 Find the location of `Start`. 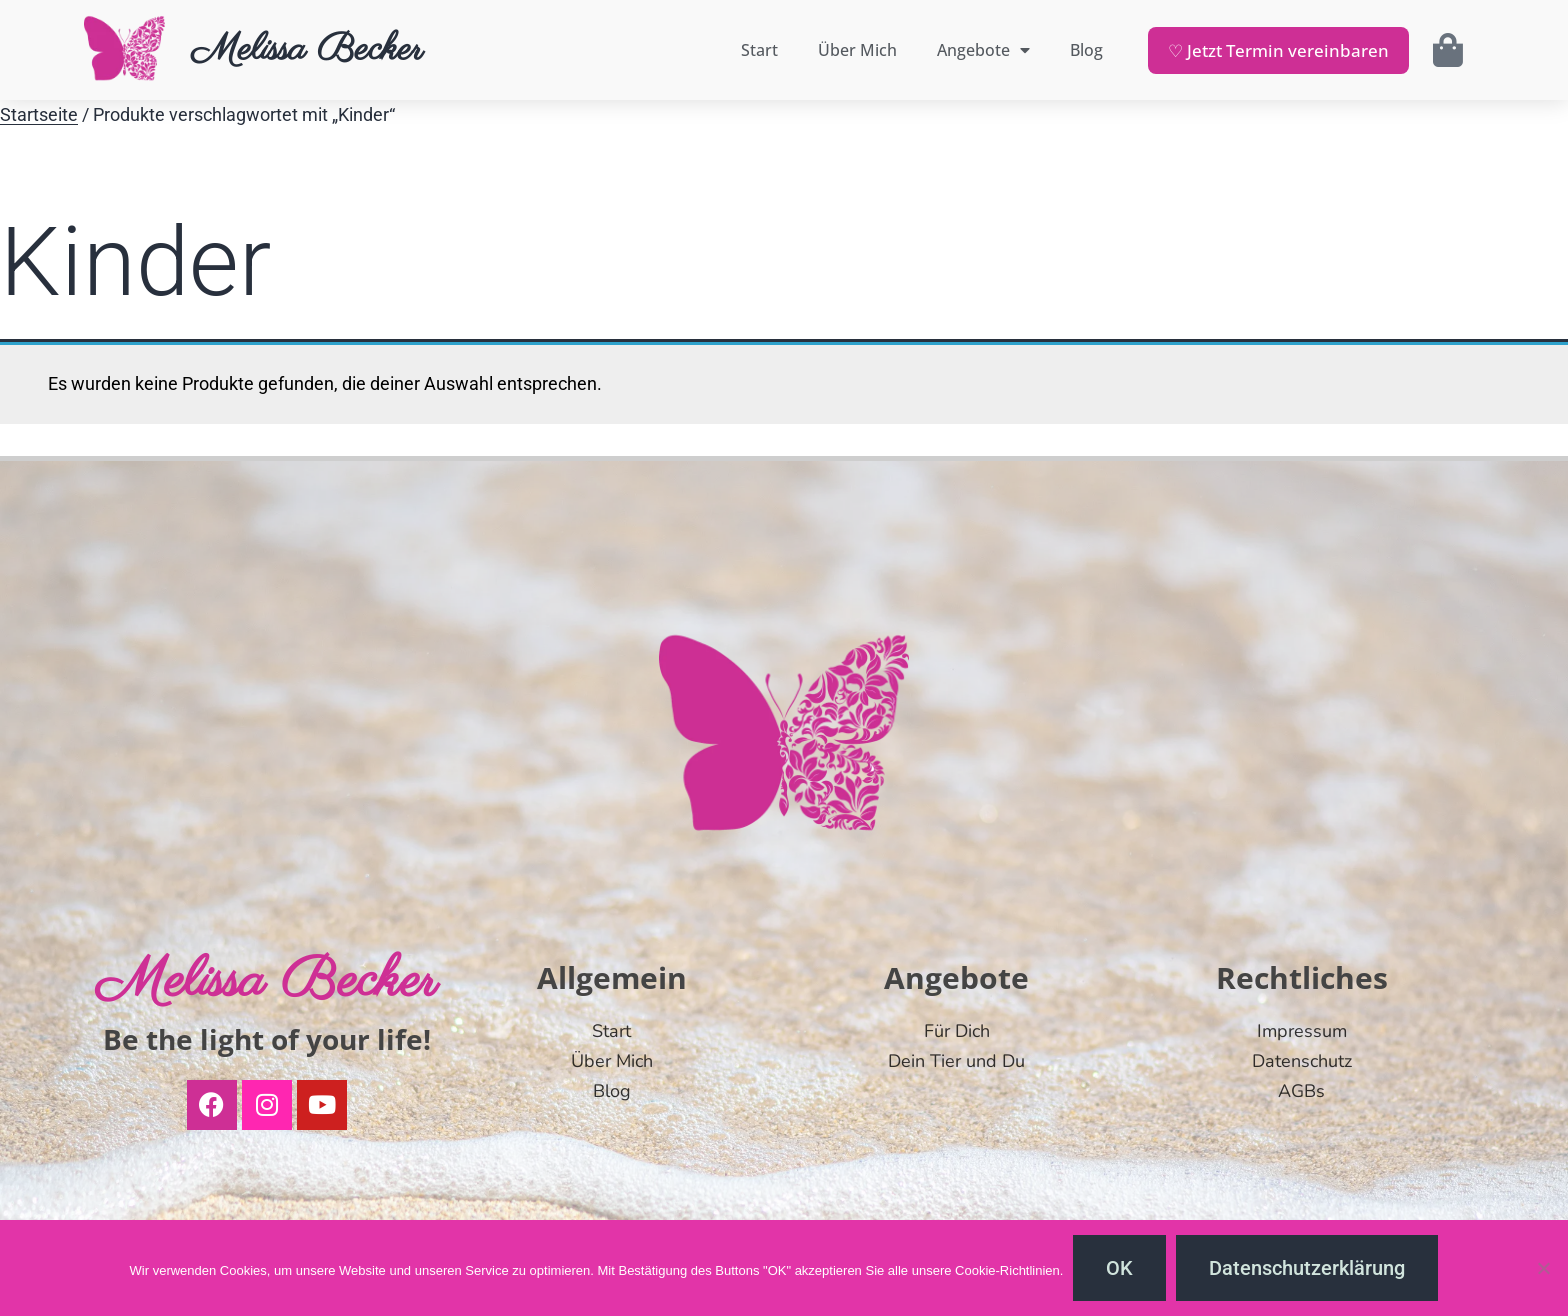

Start is located at coordinates (759, 50).